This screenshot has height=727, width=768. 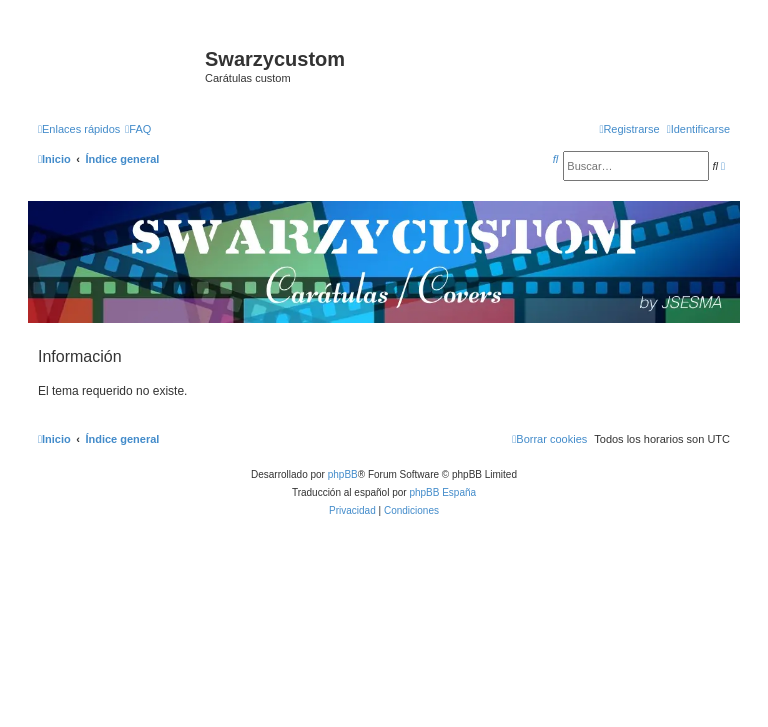 I want to click on phpBB España, so click(x=442, y=492).